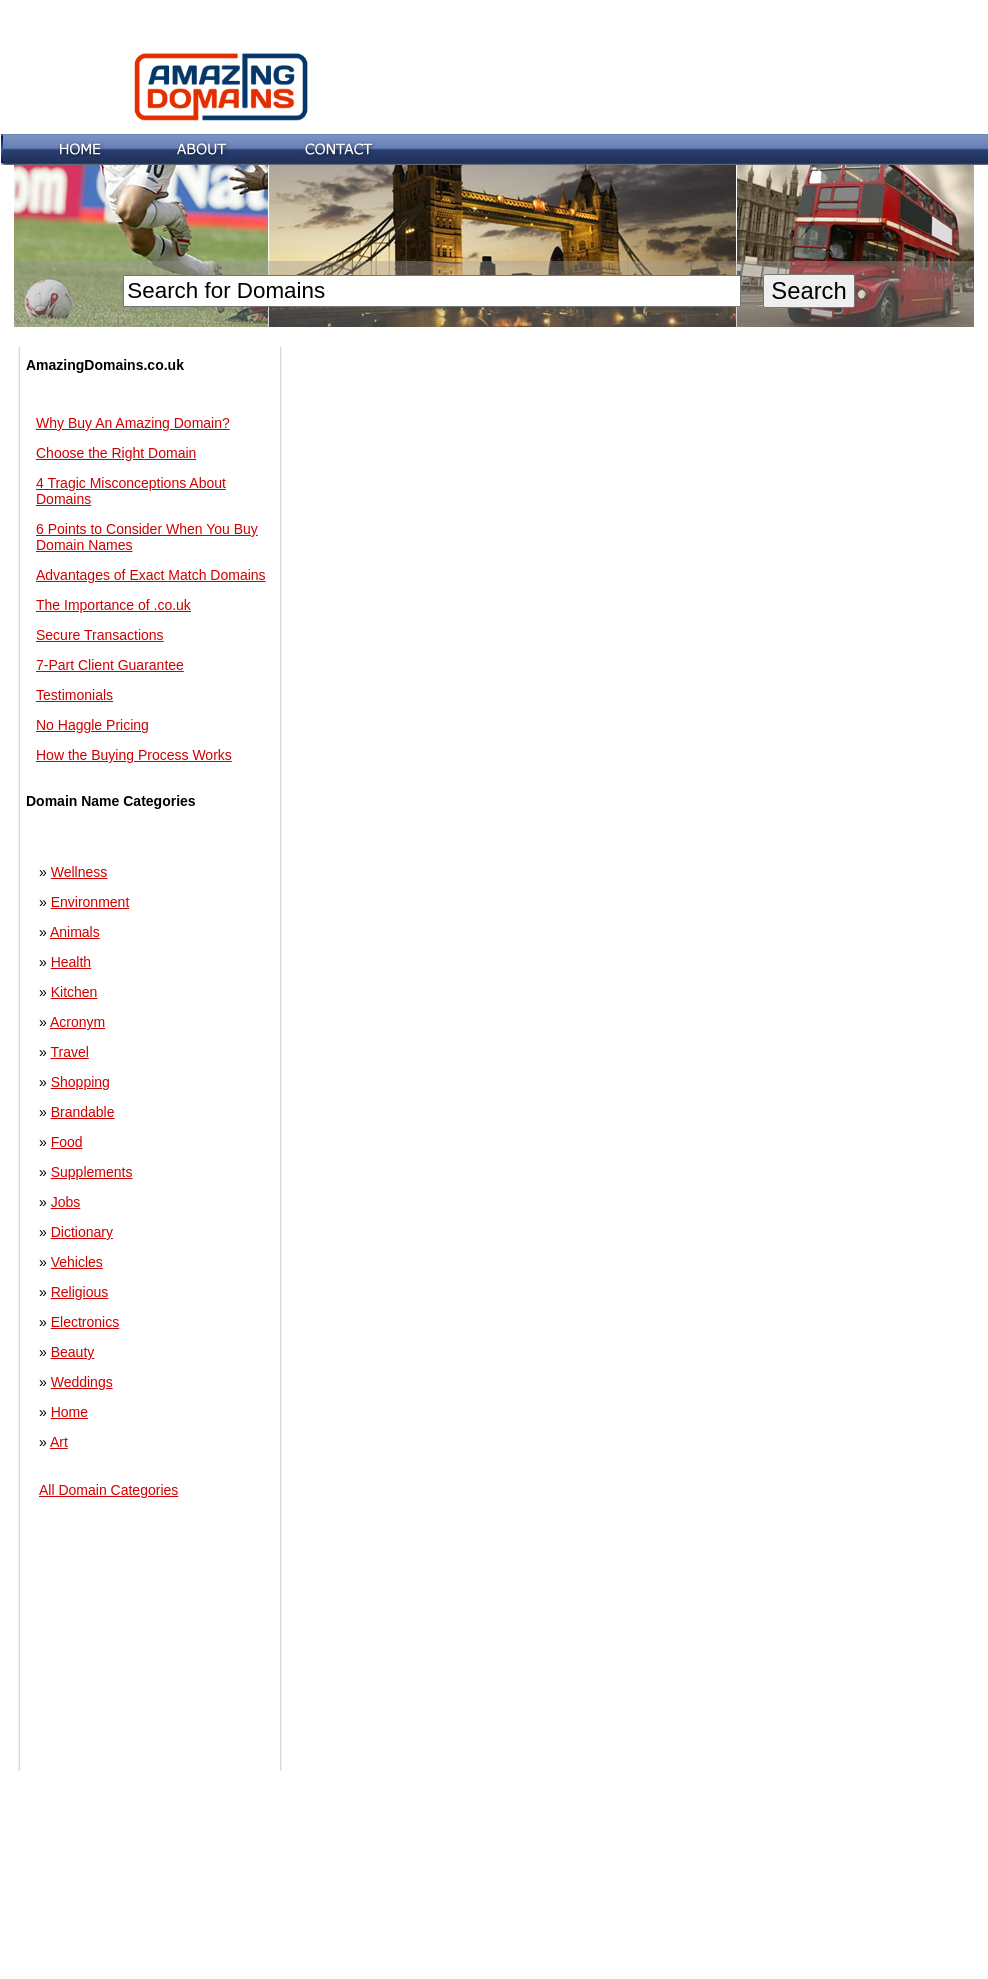 The height and width of the screenshot is (1979, 988). Describe the element at coordinates (110, 665) in the screenshot. I see `7-Part Client Guarantee` at that location.